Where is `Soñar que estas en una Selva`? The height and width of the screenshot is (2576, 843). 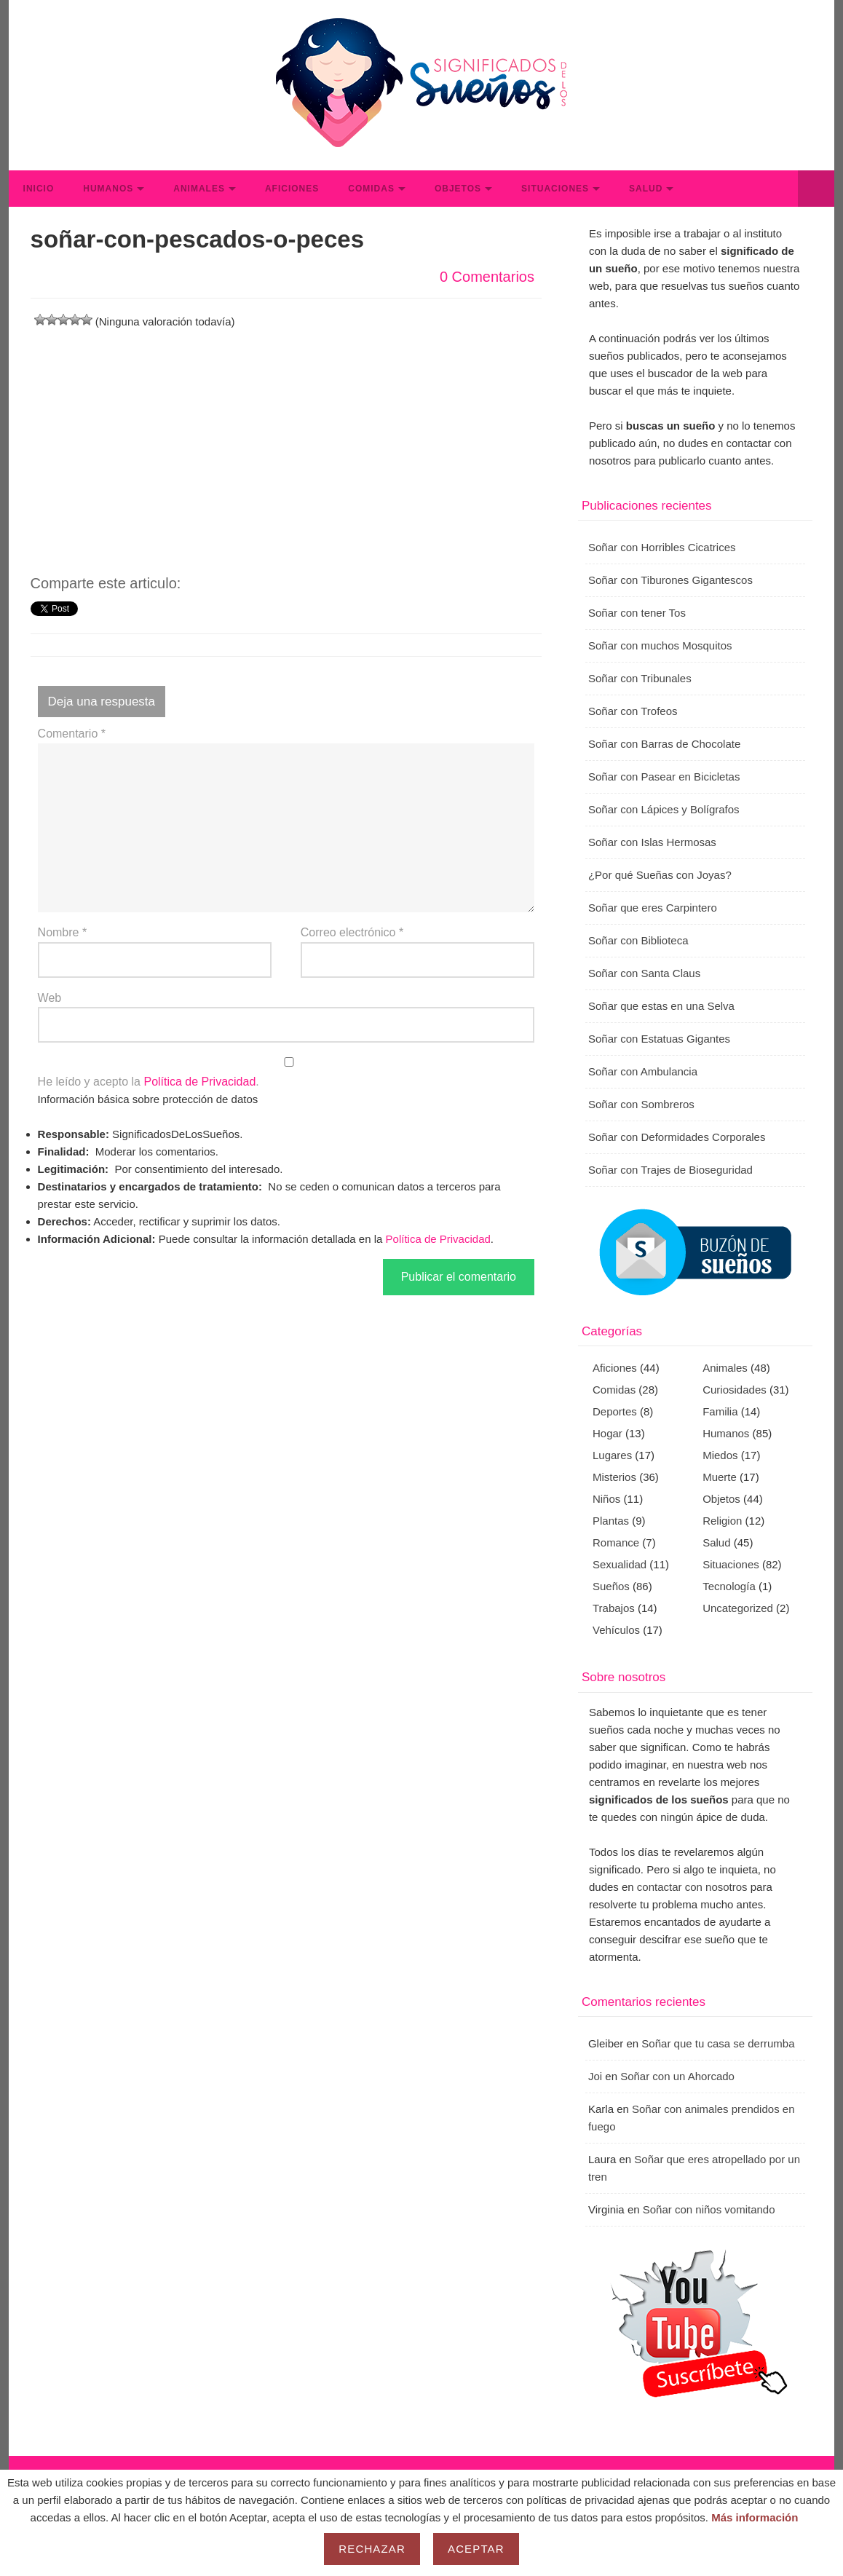 Soñar que estas en una Selva is located at coordinates (661, 1006).